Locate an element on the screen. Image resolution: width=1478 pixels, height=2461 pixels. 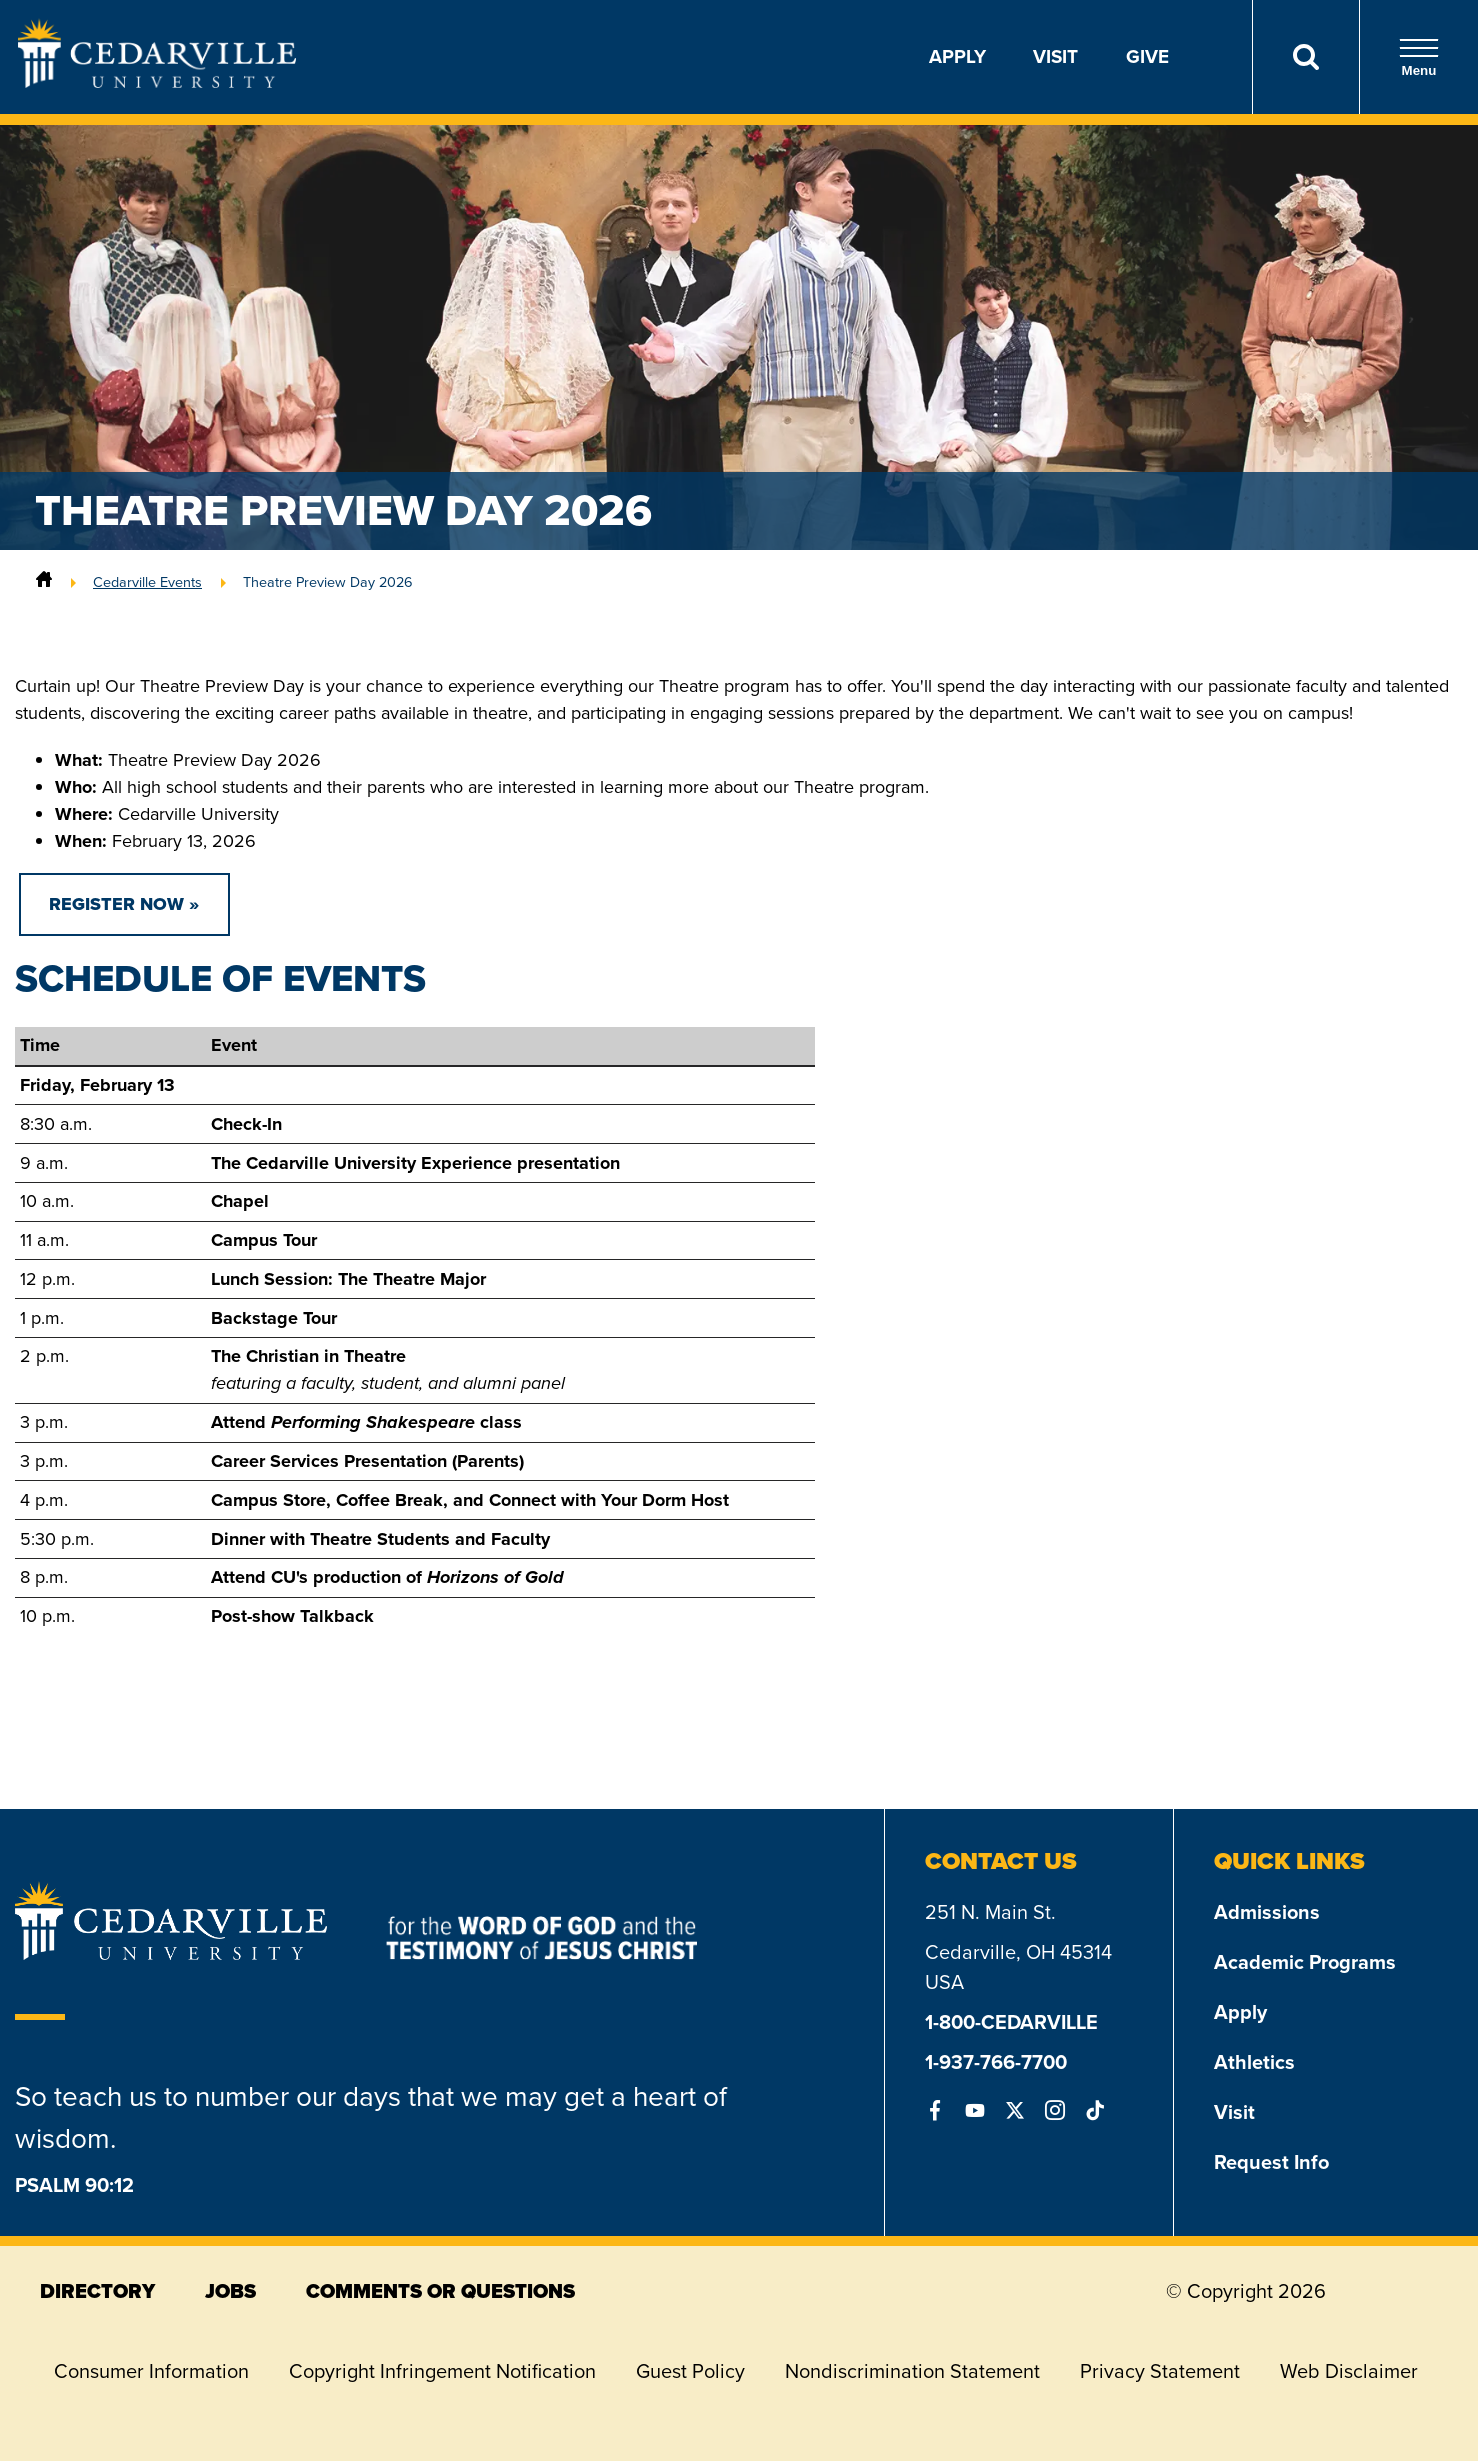
jobs is located at coordinates (230, 2291).